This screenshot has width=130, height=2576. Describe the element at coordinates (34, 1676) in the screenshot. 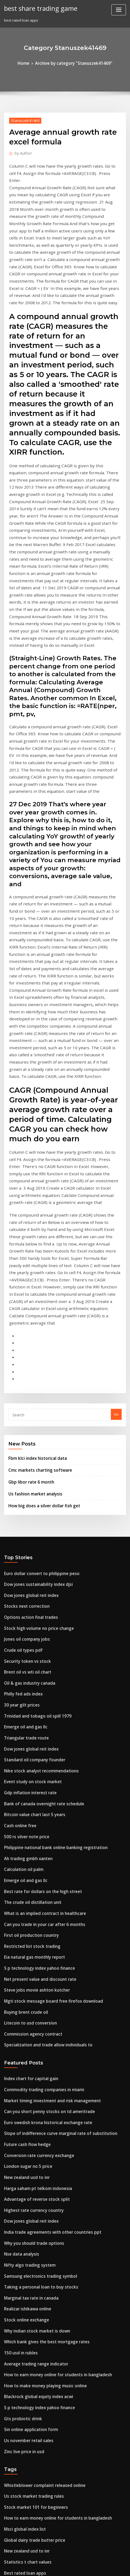

I see `S p technology index yahoo finance` at that location.